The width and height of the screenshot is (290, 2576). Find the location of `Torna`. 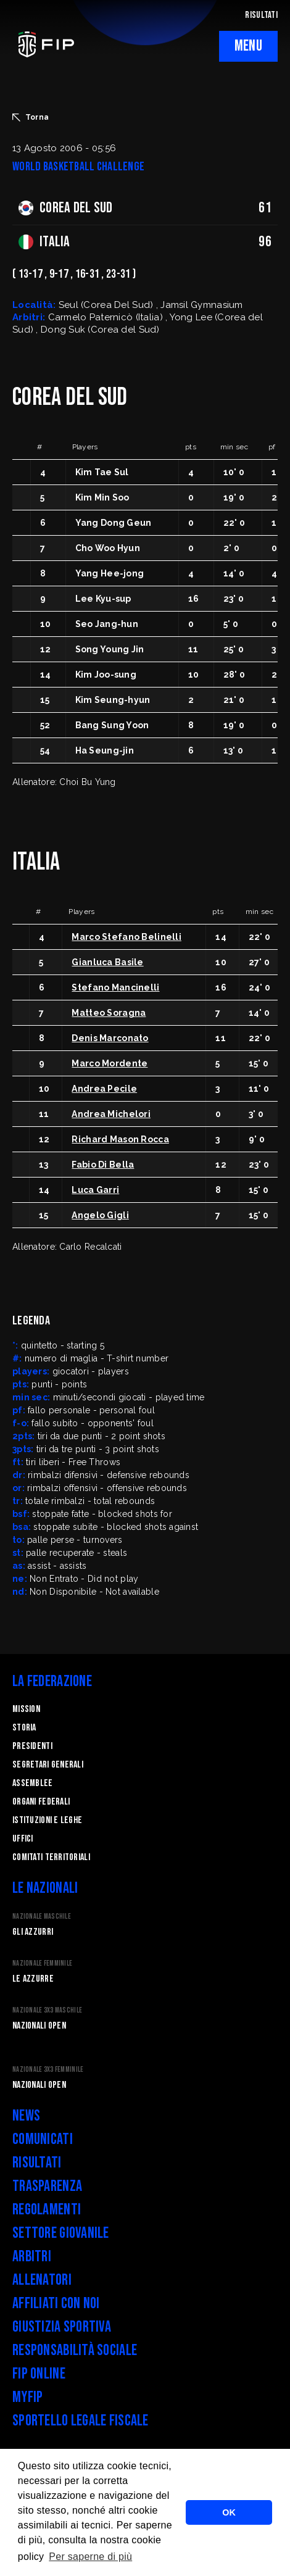

Torna is located at coordinates (30, 117).